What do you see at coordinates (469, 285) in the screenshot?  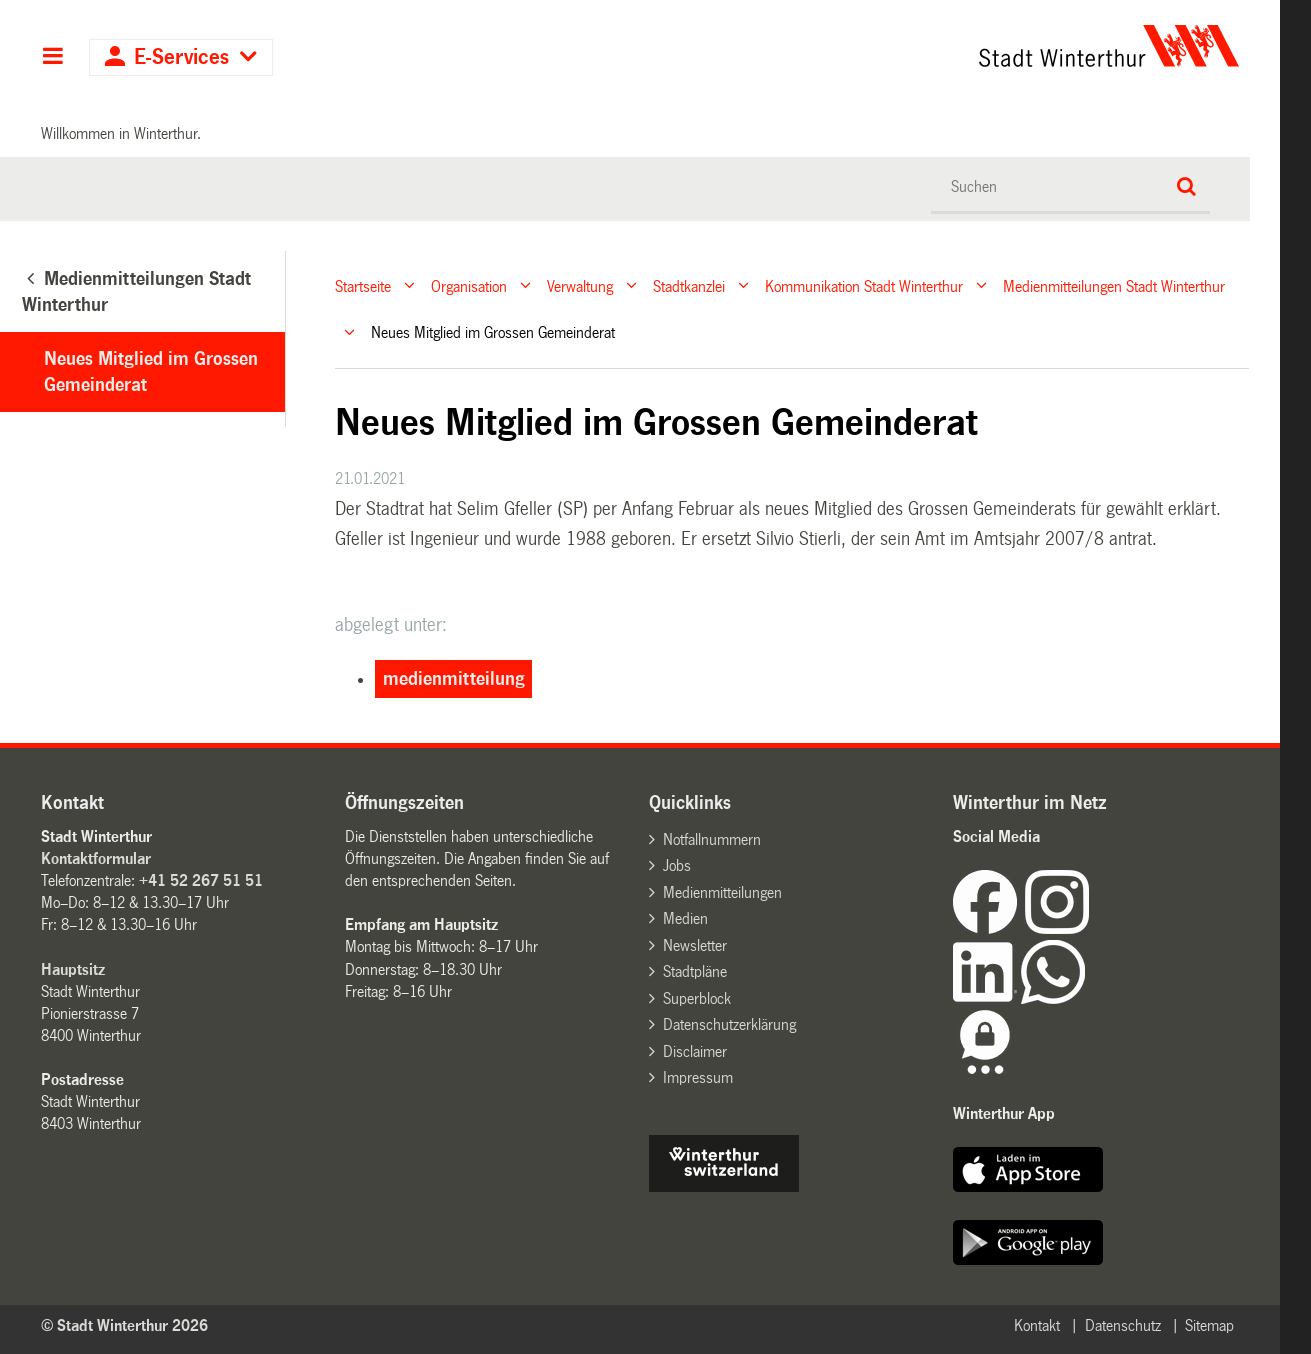 I see `Organisation` at bounding box center [469, 285].